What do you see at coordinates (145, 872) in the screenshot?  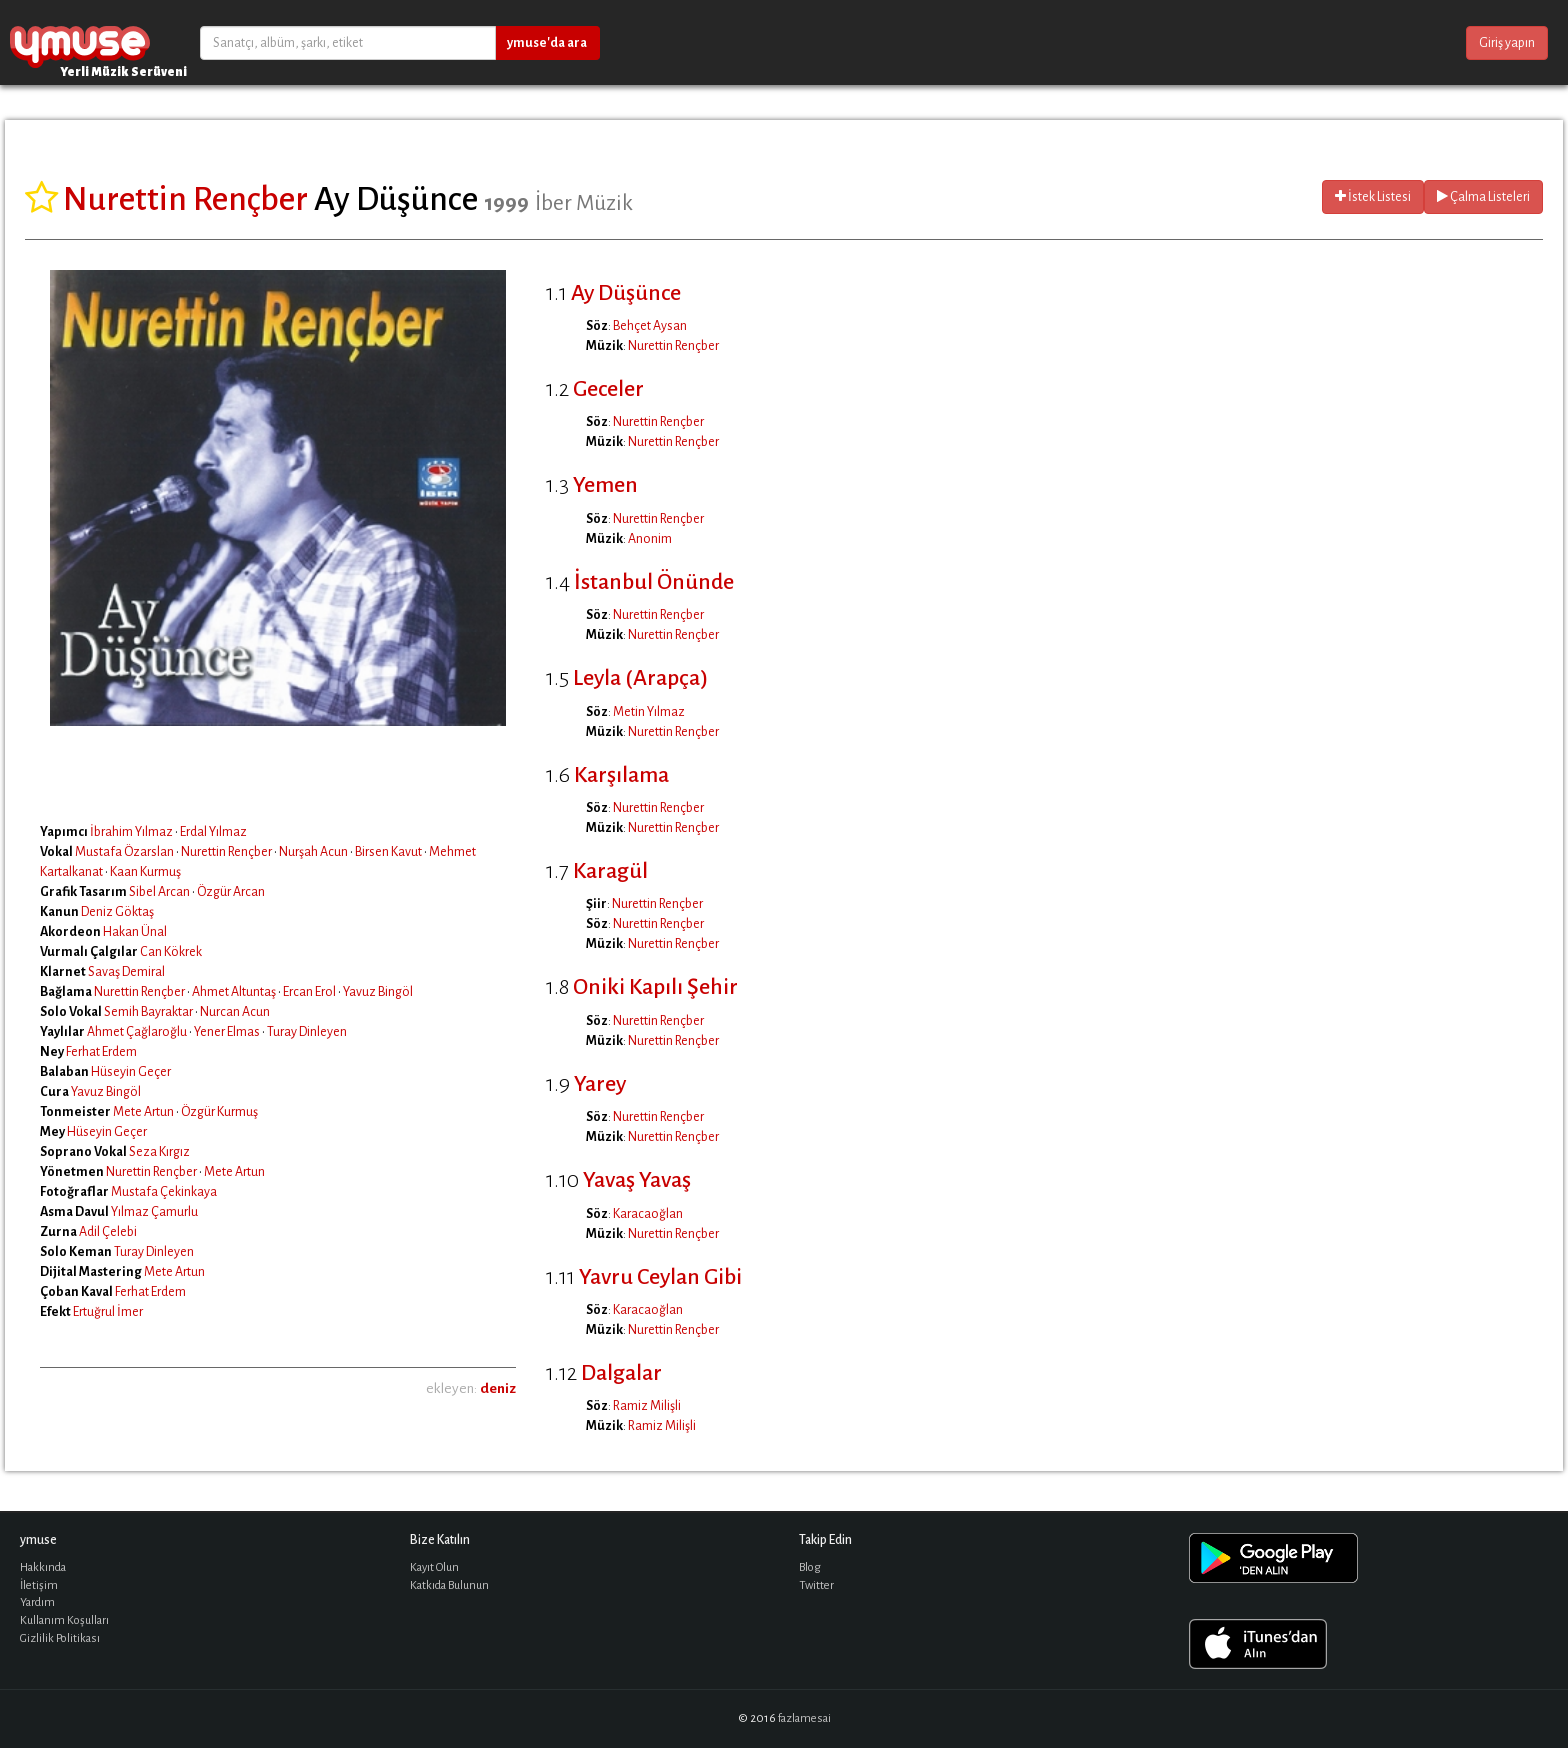 I see `Kaan Kurmuş` at bounding box center [145, 872].